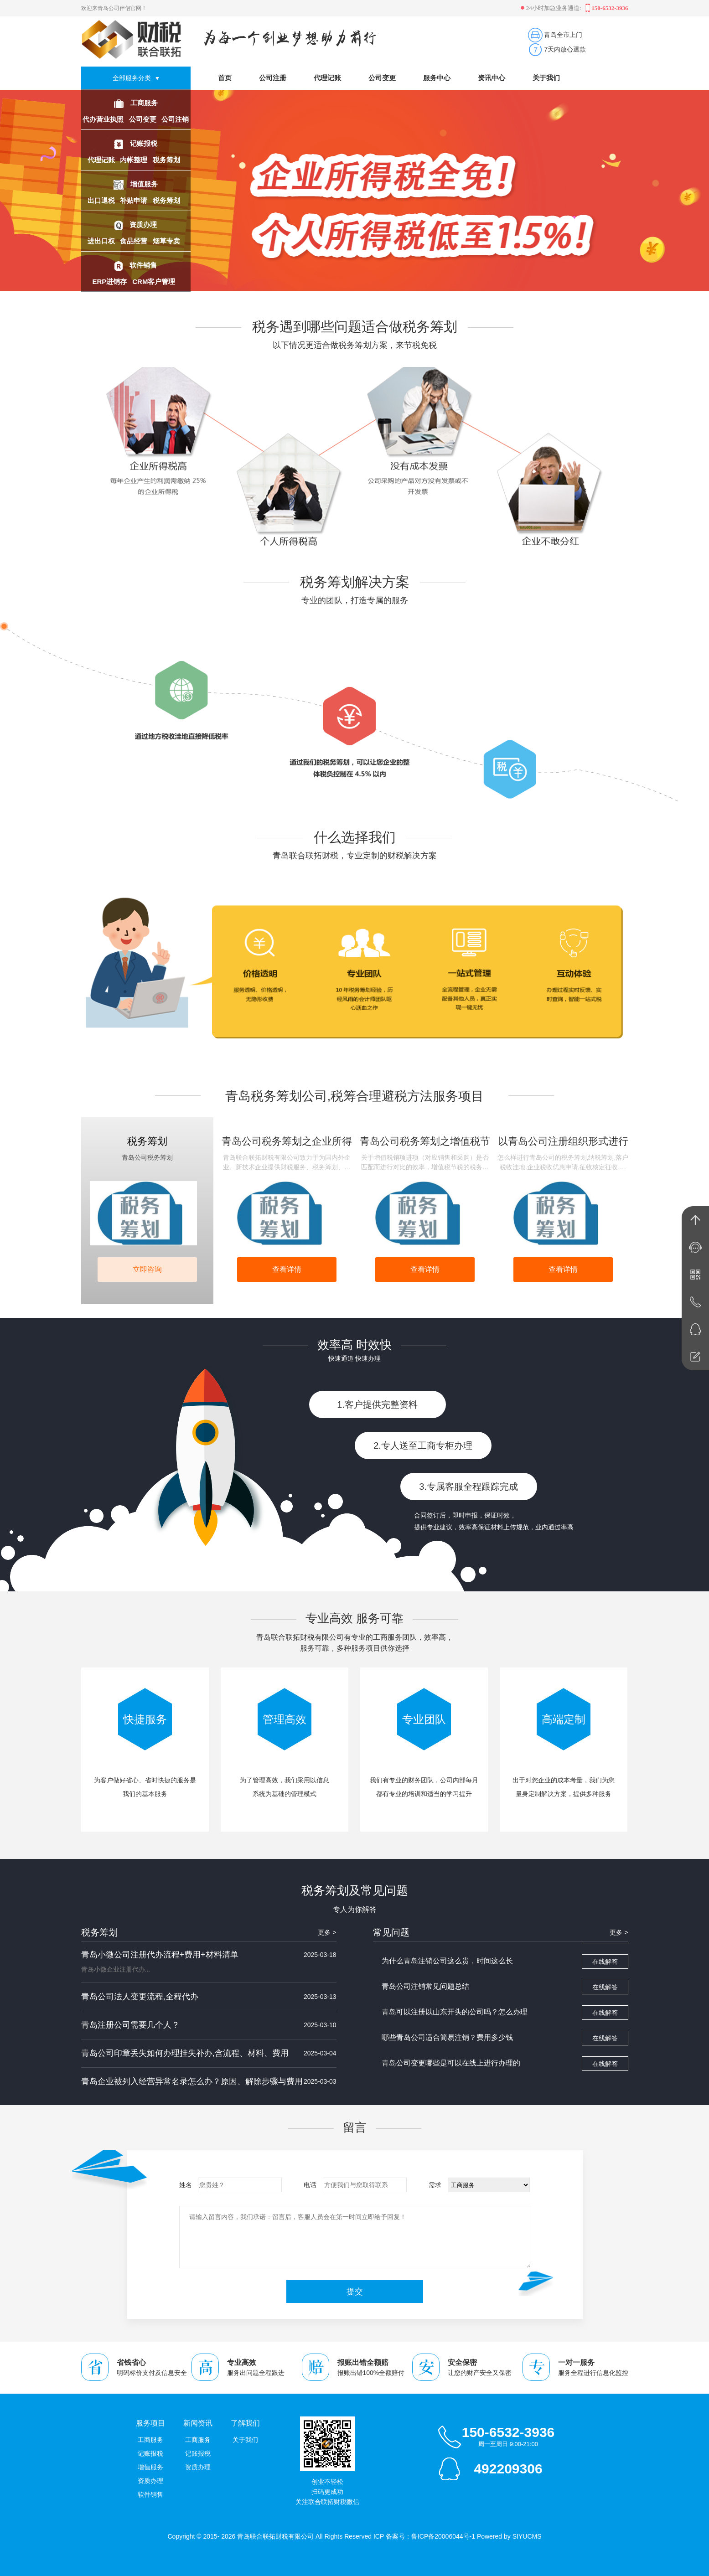  Describe the element at coordinates (144, 184) in the screenshot. I see `增值服务` at that location.